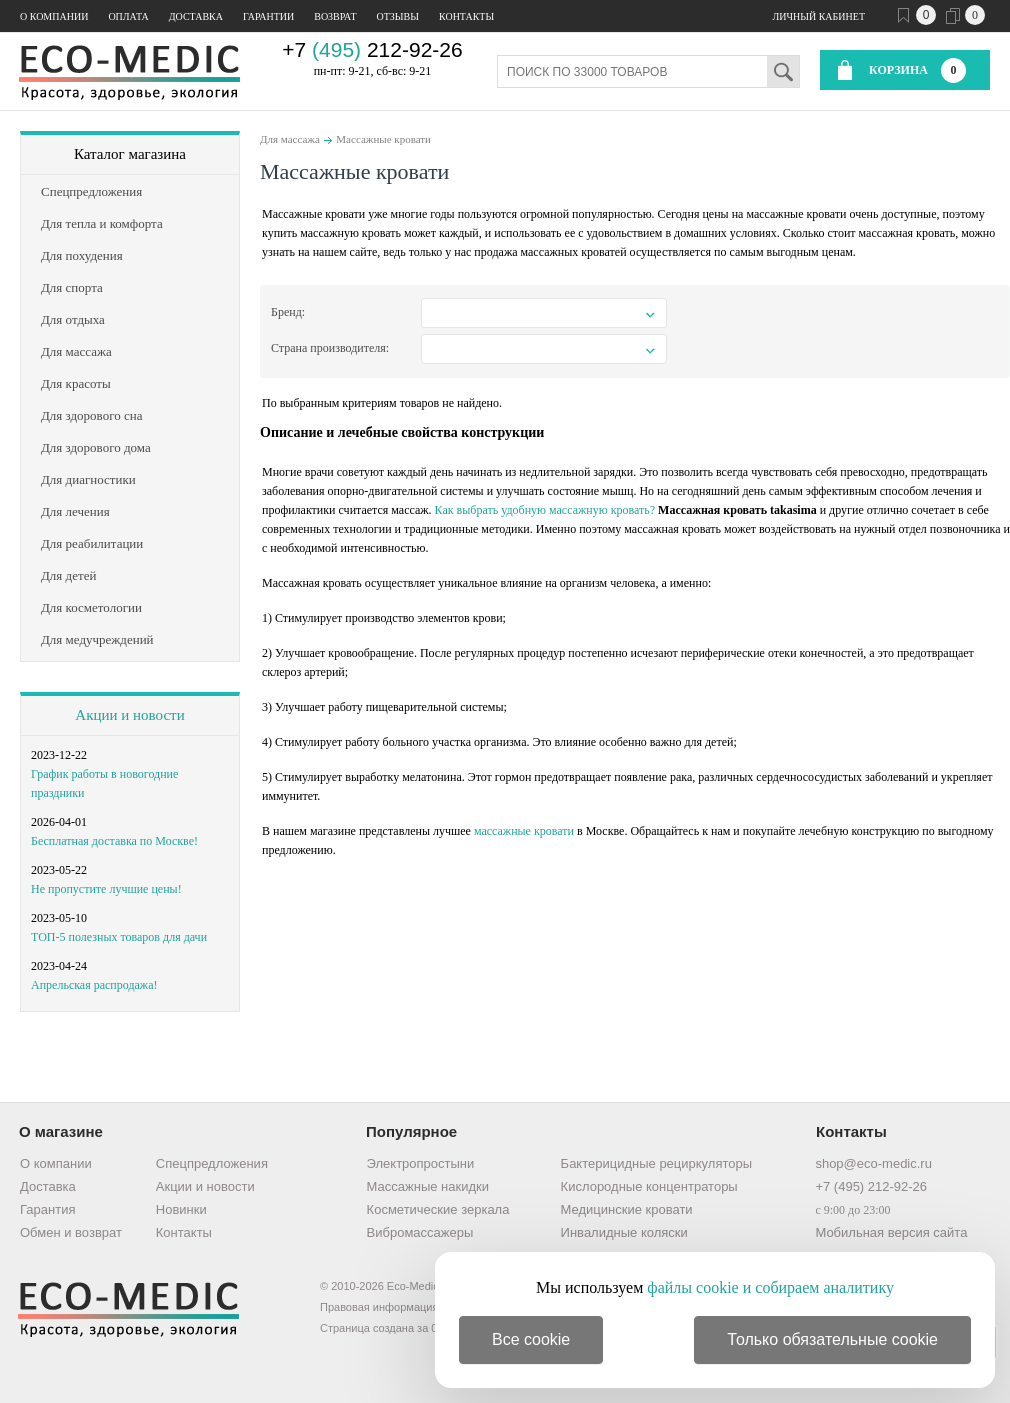 This screenshot has width=1010, height=1403. I want to click on Не пропустите лучшие цены!, so click(106, 889).